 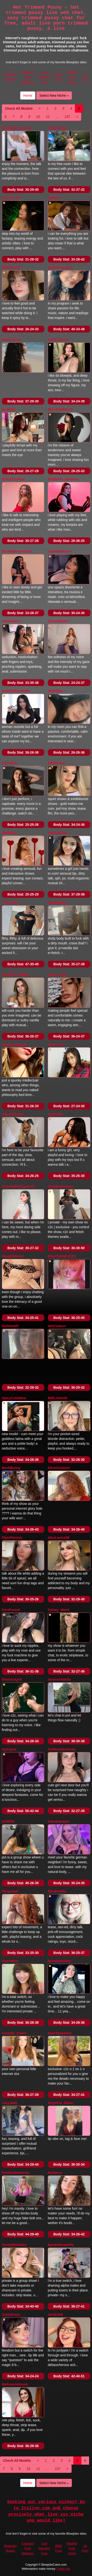 I want to click on ElizabethVannicelli, so click(x=17, y=551).